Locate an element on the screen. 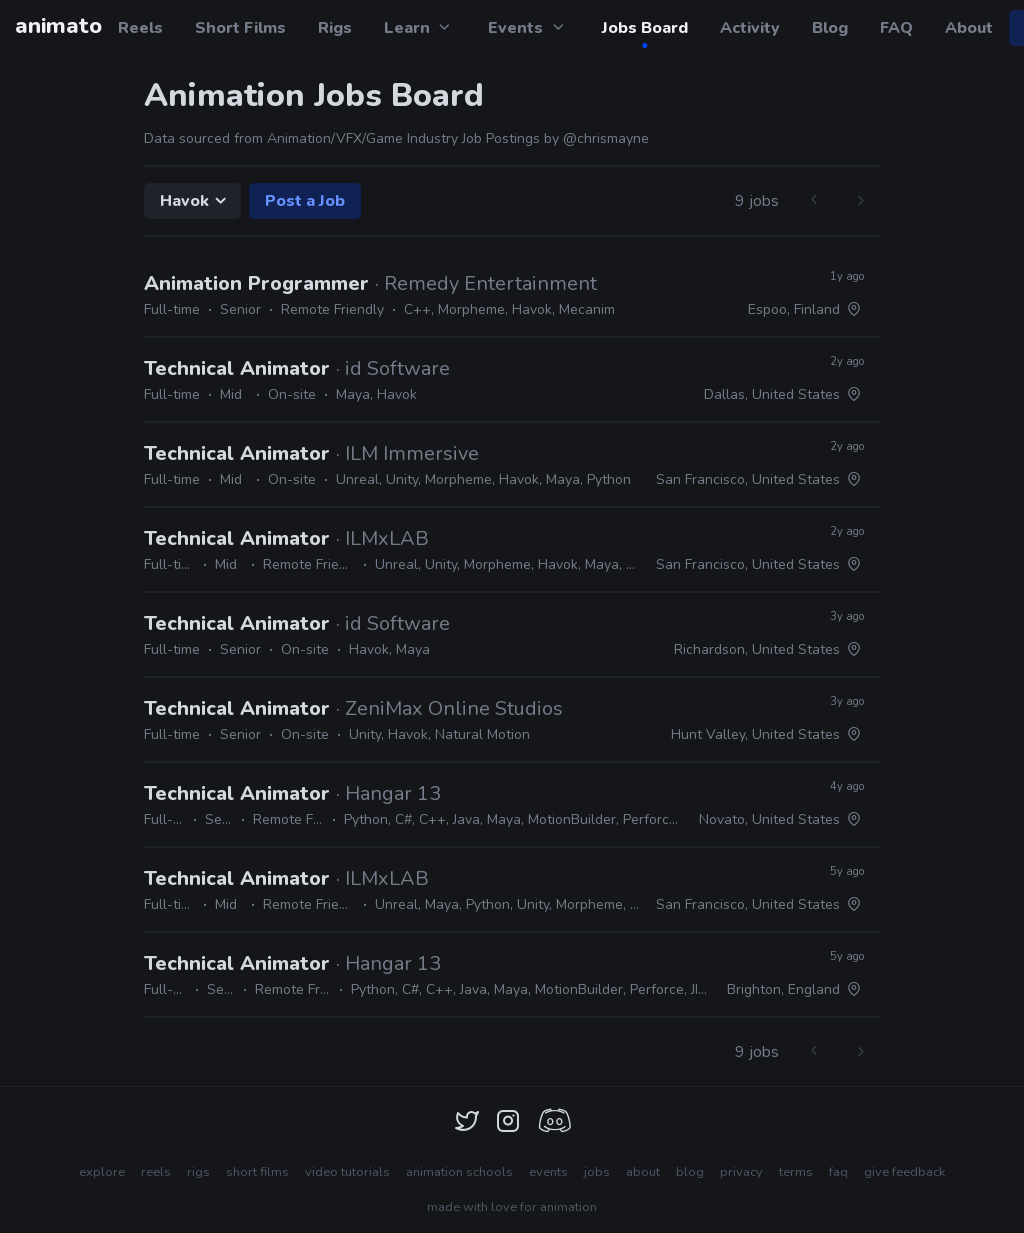 The image size is (1024, 1233). About is located at coordinates (969, 28).